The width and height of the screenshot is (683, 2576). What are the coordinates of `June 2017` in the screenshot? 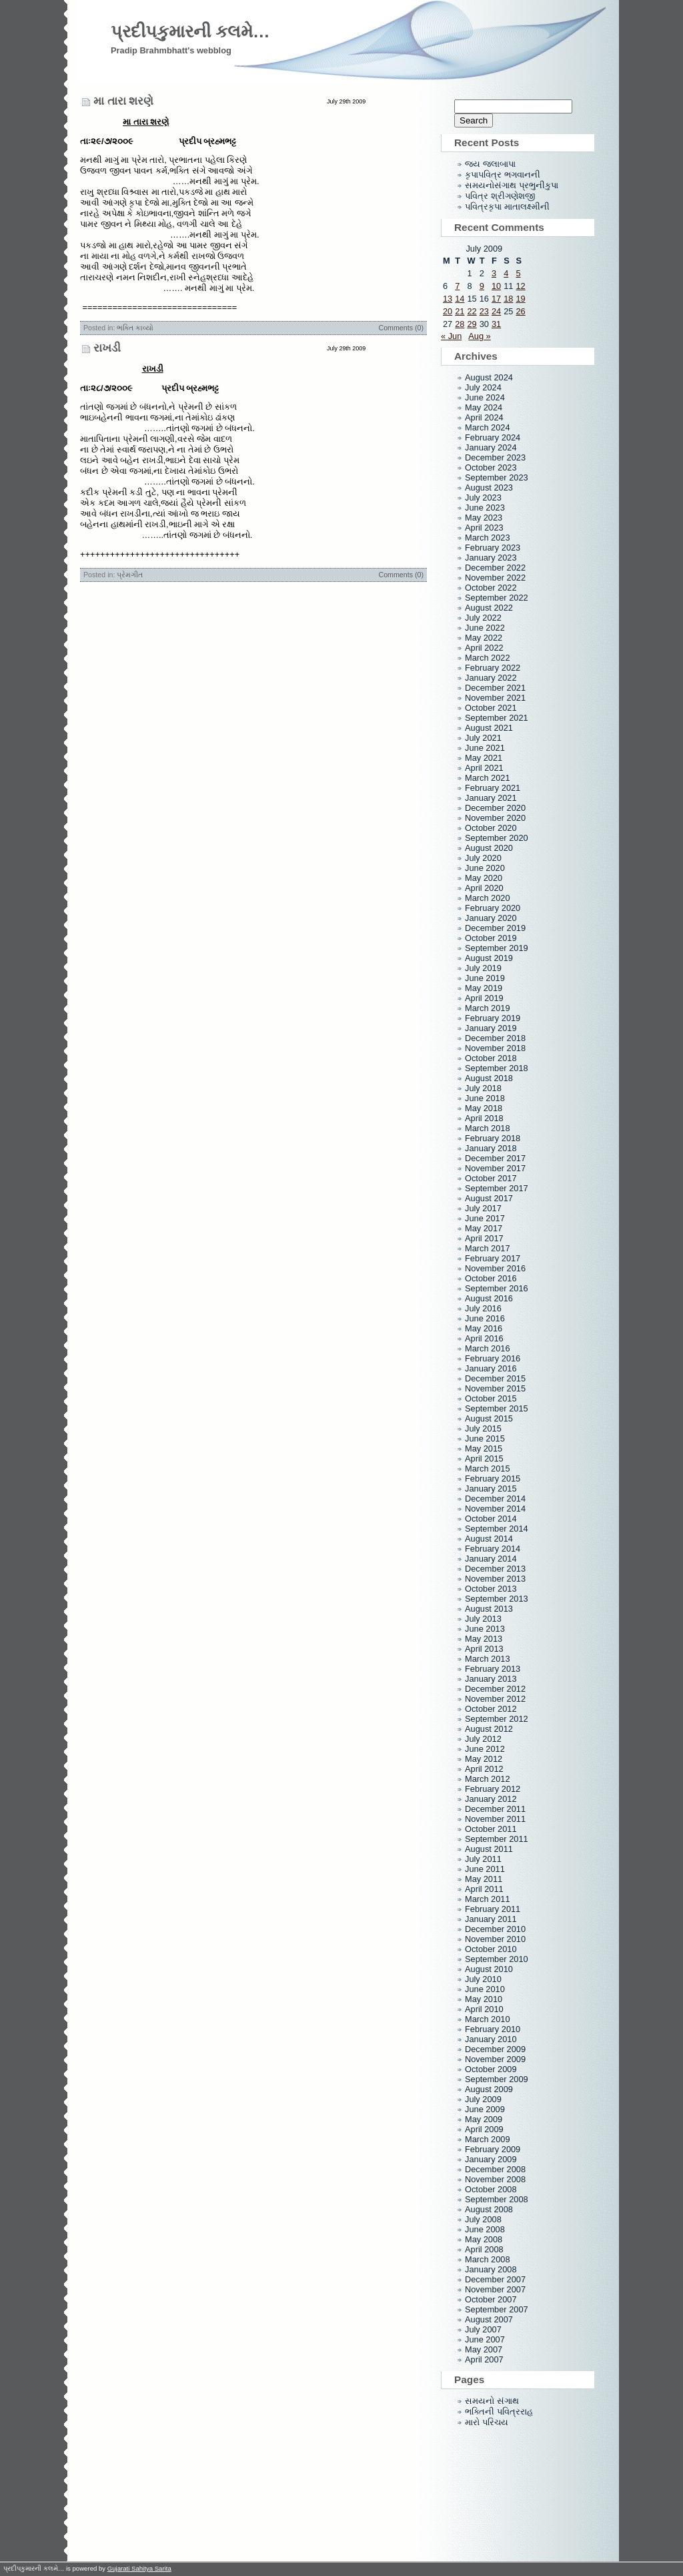 It's located at (485, 1218).